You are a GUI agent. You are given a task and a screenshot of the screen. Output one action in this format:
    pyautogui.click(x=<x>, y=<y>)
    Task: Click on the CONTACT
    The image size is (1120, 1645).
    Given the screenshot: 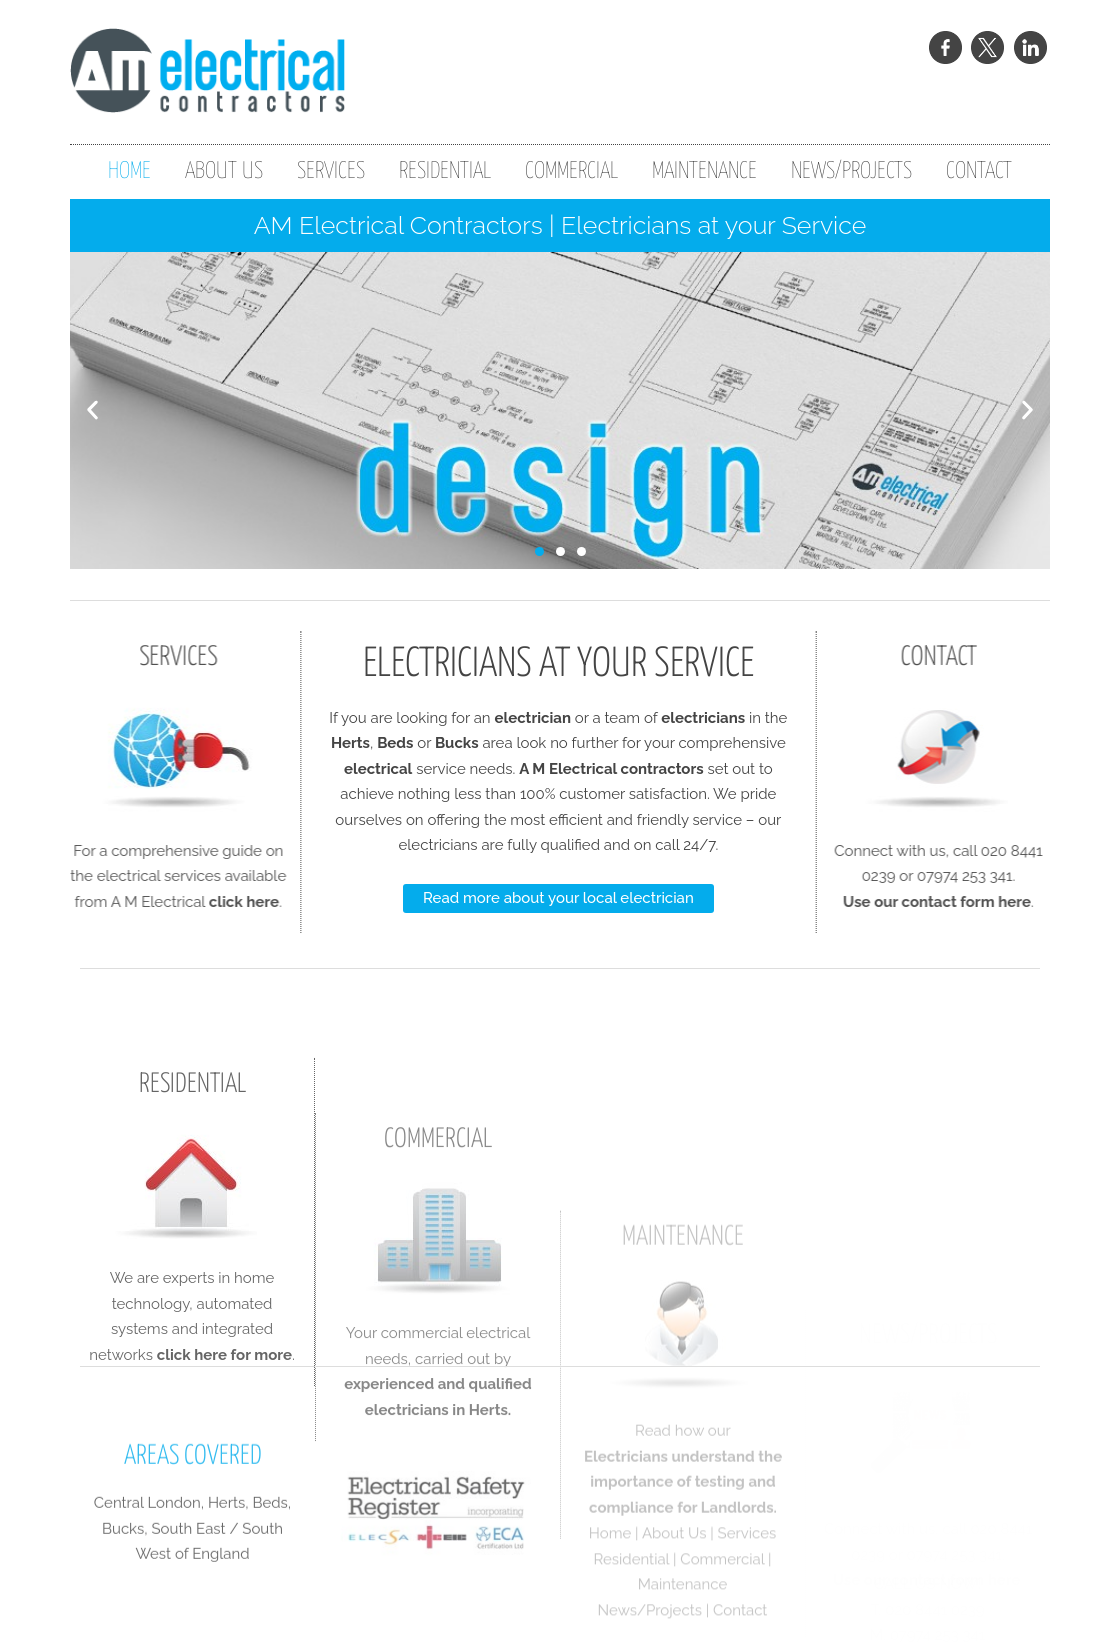 What is the action you would take?
    pyautogui.click(x=979, y=171)
    